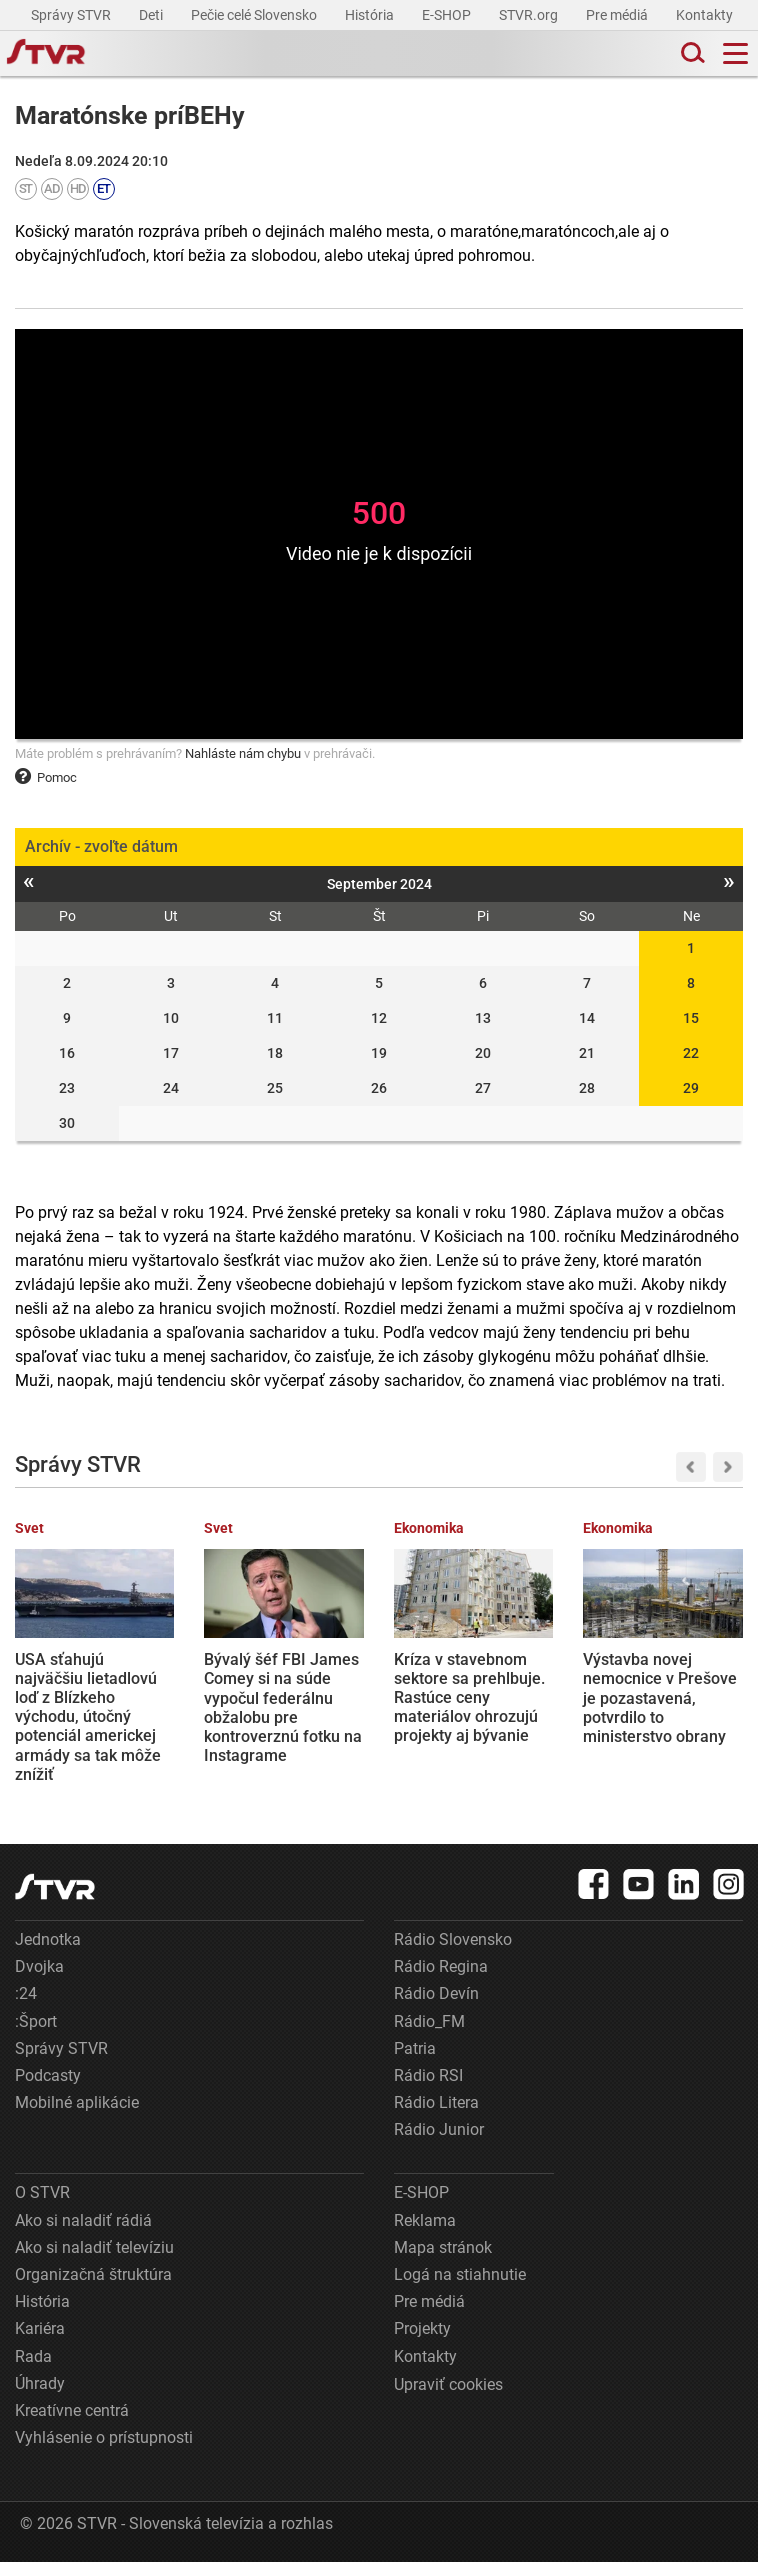 This screenshot has width=758, height=2562. I want to click on Kariéra, so click(40, 2328).